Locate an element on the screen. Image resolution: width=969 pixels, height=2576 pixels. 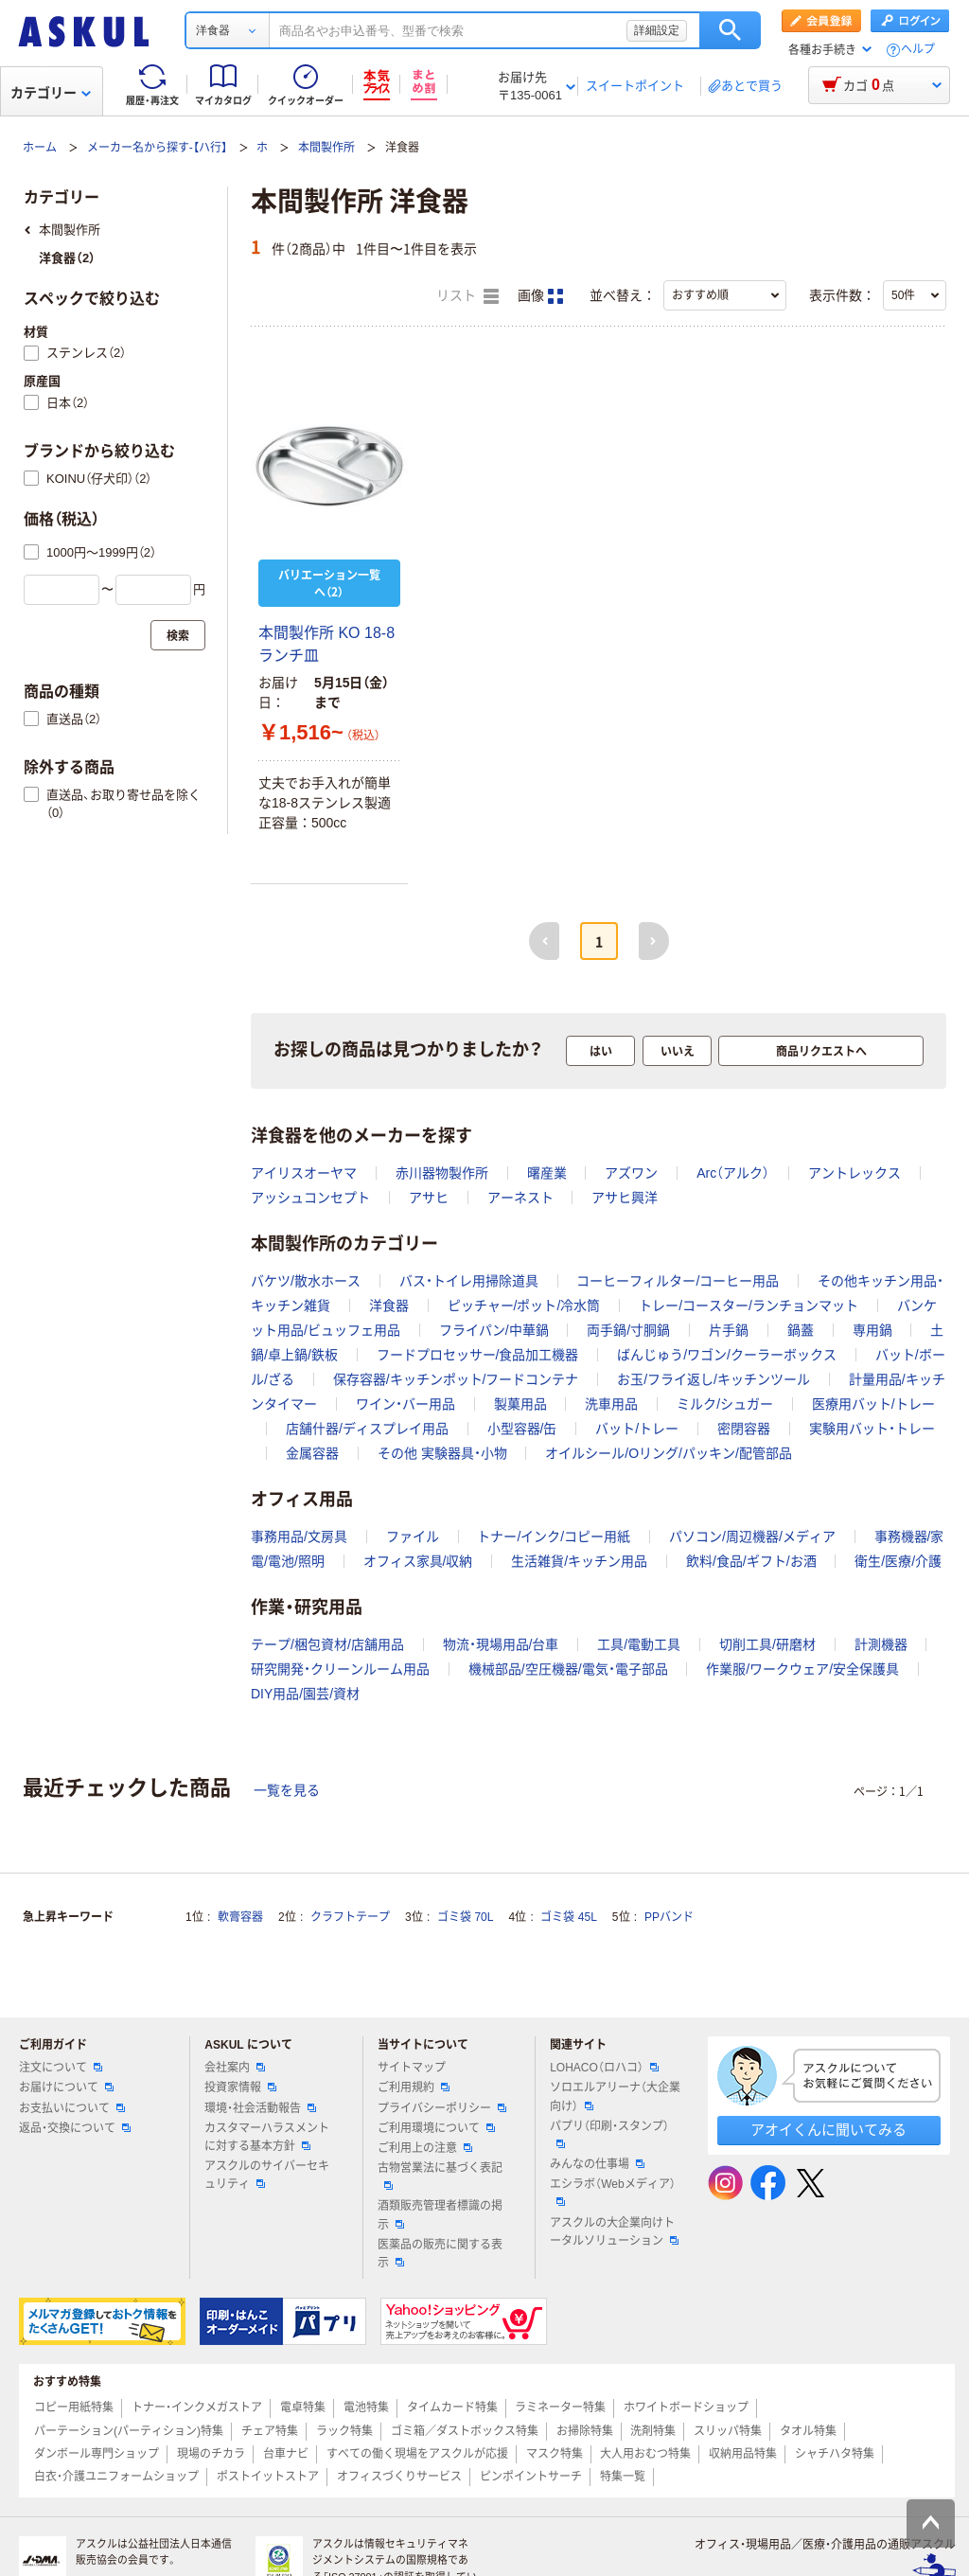
赤川器物製作所 is located at coordinates (442, 1173).